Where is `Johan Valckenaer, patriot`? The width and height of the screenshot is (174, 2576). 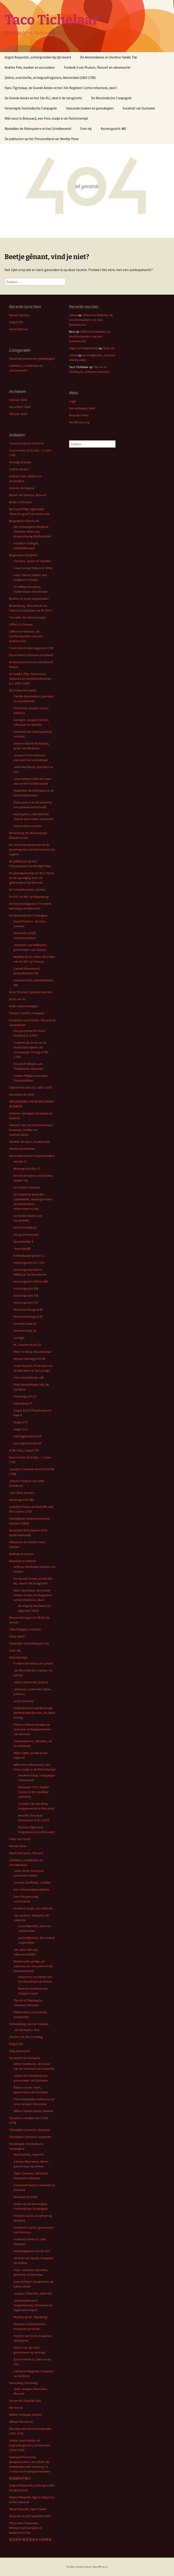
Johan Valckenaer, patriot is located at coordinates (31, 1682).